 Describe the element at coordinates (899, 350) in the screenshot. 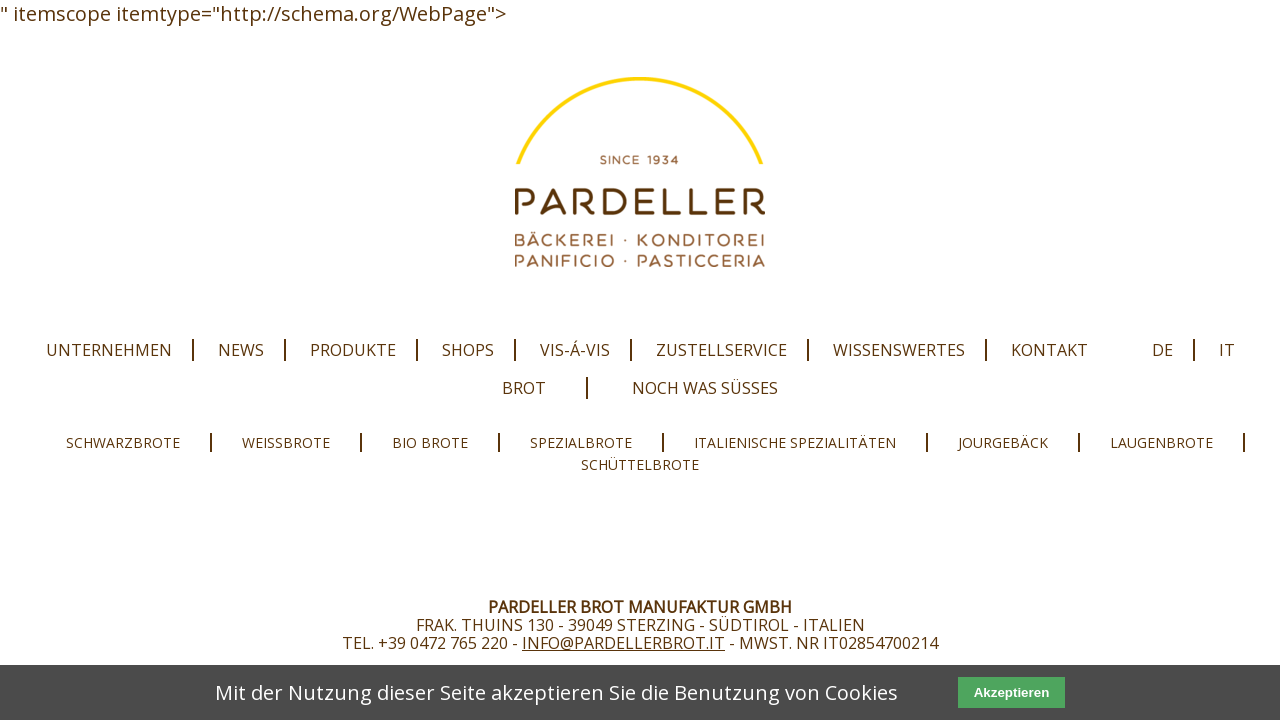

I see `Wissenswertes [menuitem]` at that location.